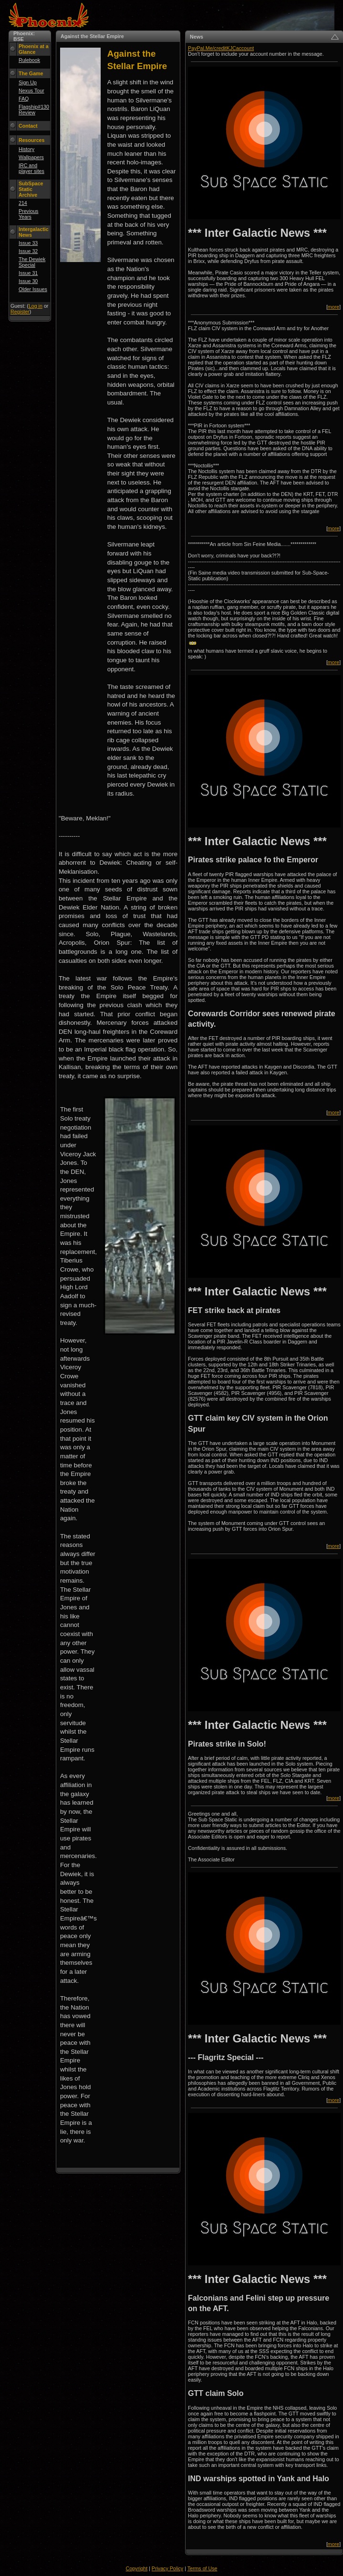 This screenshot has width=343, height=2576. What do you see at coordinates (33, 289) in the screenshot?
I see `Older Issues` at bounding box center [33, 289].